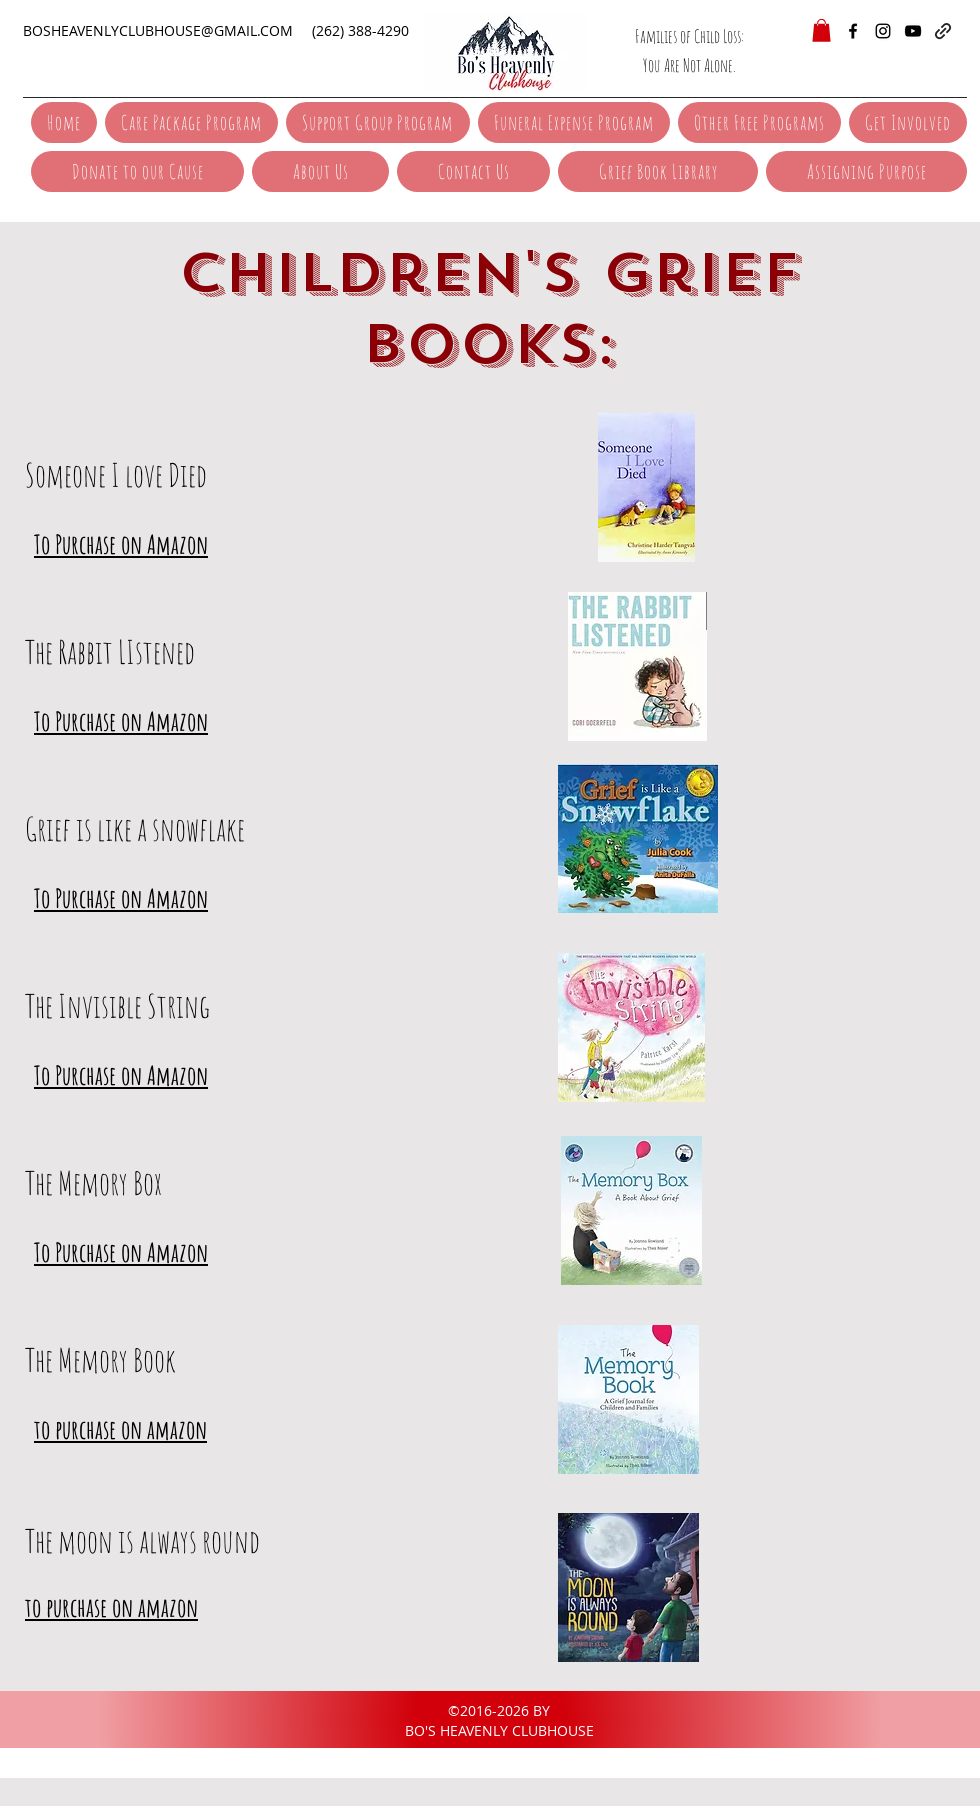 Image resolution: width=980 pixels, height=1806 pixels. Describe the element at coordinates (913, 31) in the screenshot. I see `[YouTube]` at that location.